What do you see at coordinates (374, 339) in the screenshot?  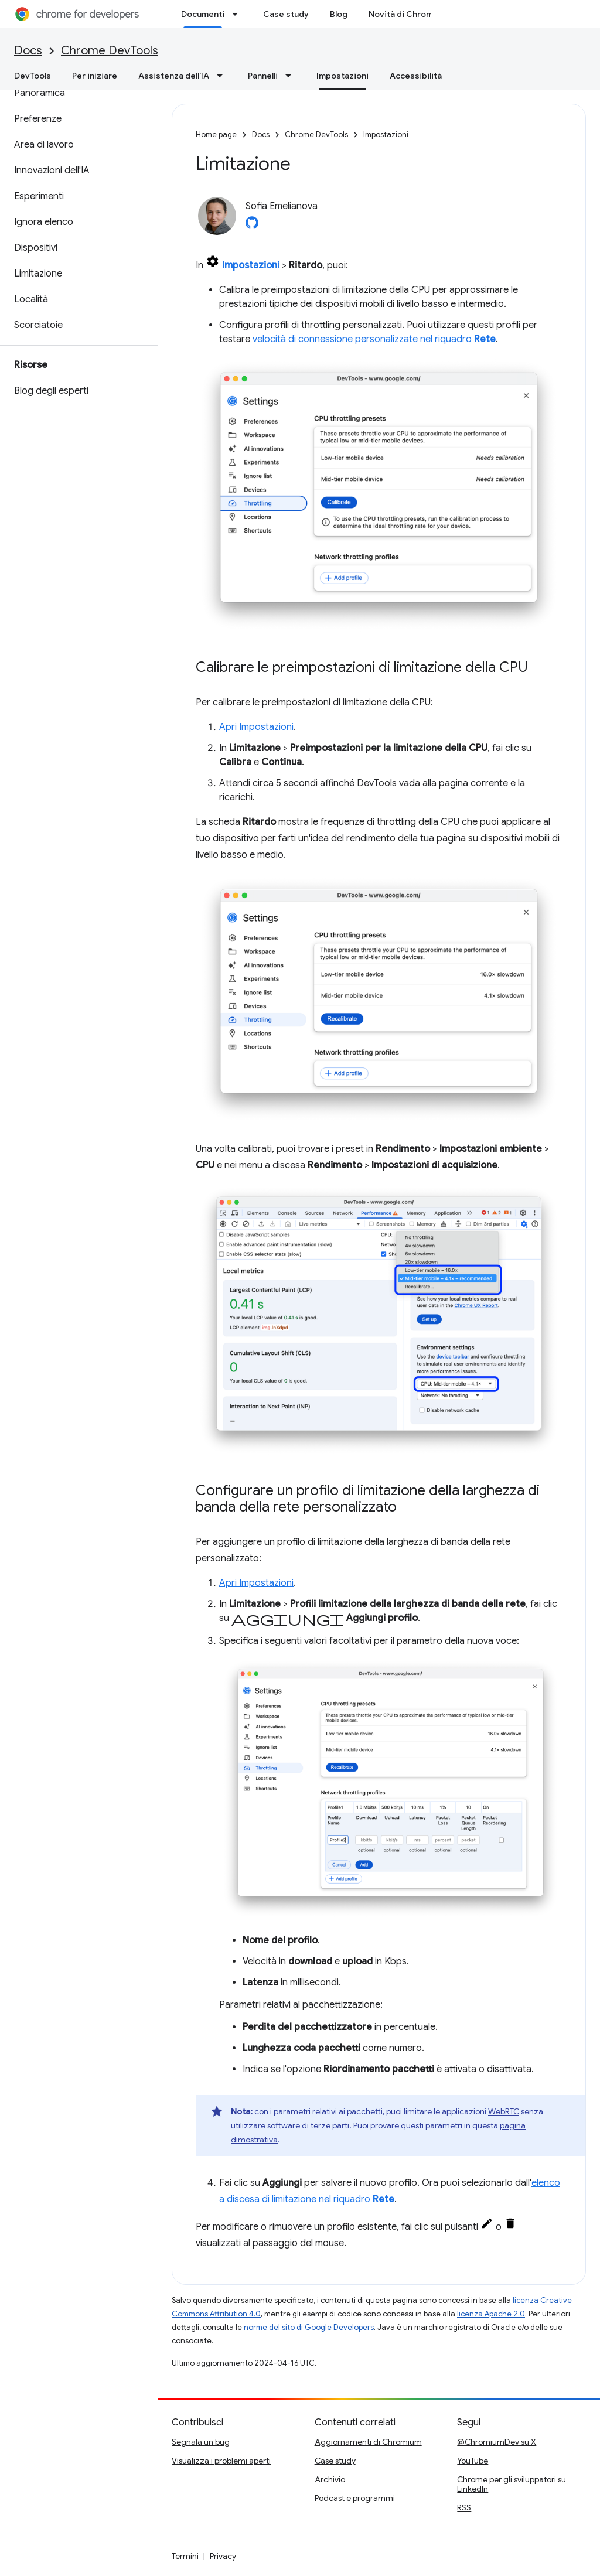 I see `velocità di connessione personalizzate nel riquadro` at bounding box center [374, 339].